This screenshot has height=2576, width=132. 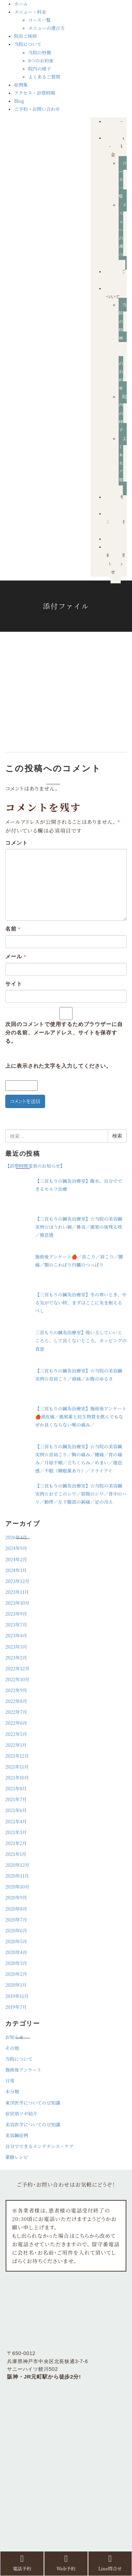 I want to click on 2020年6月, so click(x=16, y=1930).